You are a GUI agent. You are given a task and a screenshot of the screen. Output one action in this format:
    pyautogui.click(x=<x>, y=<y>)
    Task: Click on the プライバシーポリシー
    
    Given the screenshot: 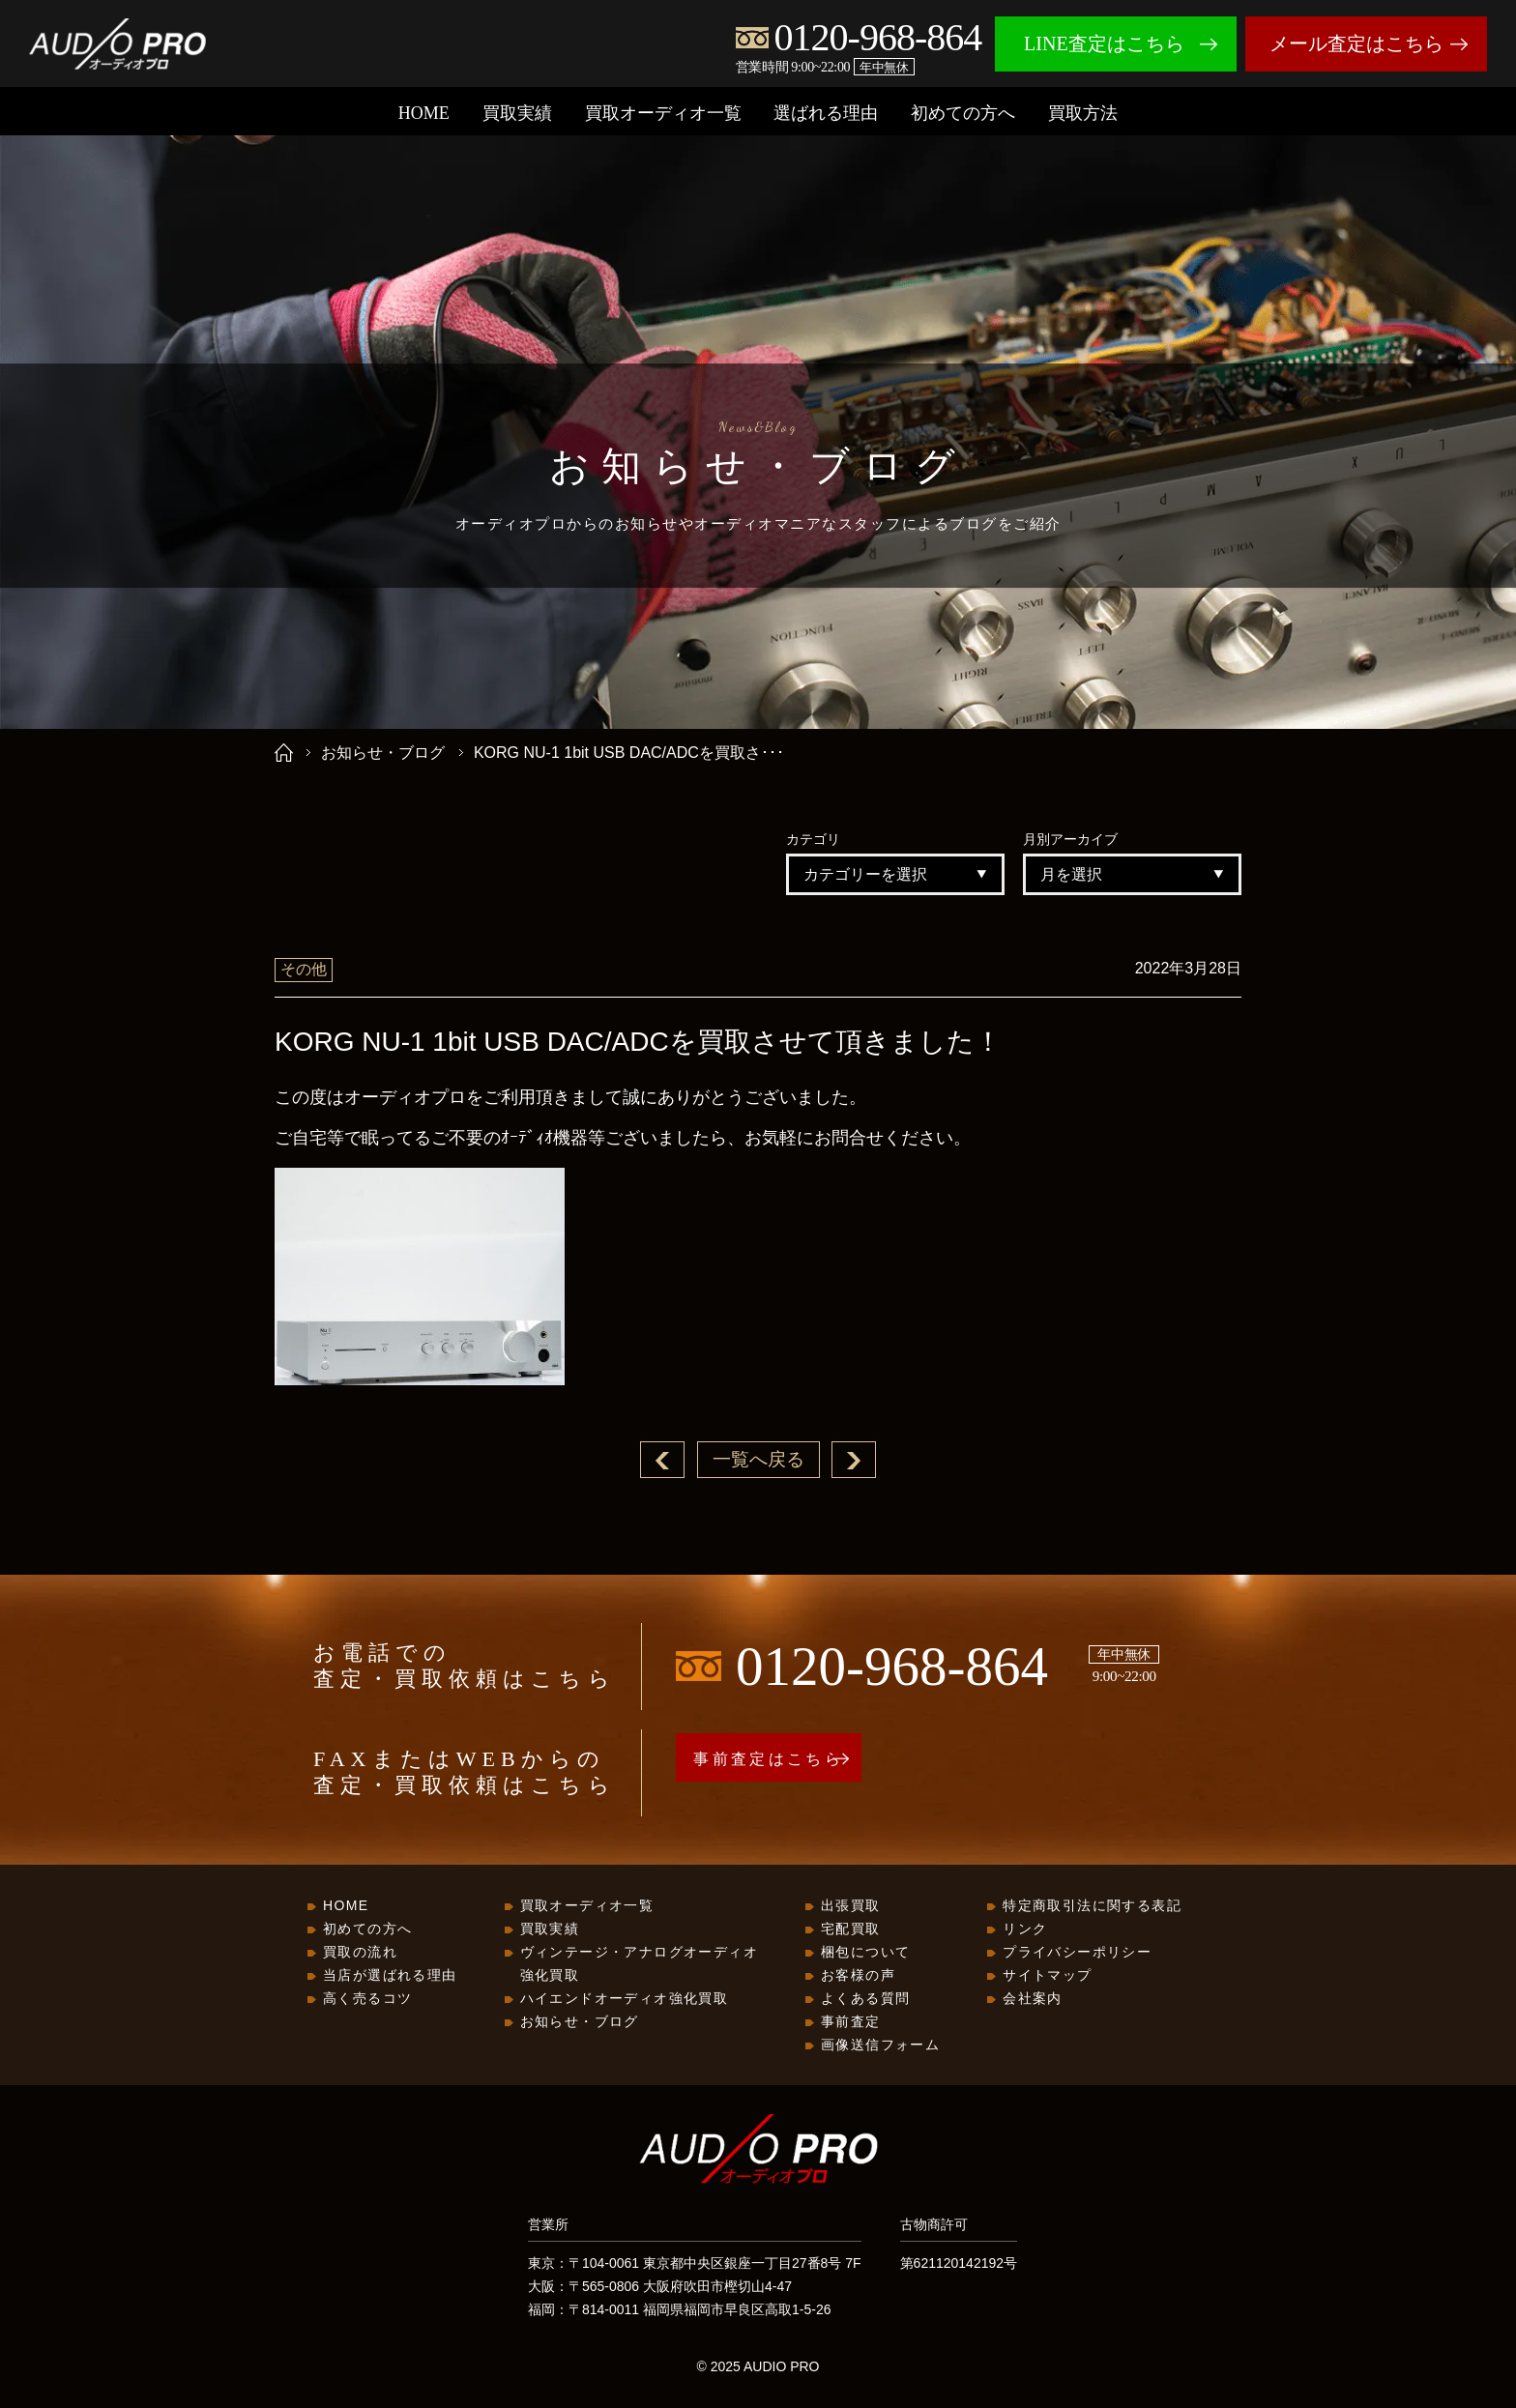 What is the action you would take?
    pyautogui.click(x=1077, y=1952)
    